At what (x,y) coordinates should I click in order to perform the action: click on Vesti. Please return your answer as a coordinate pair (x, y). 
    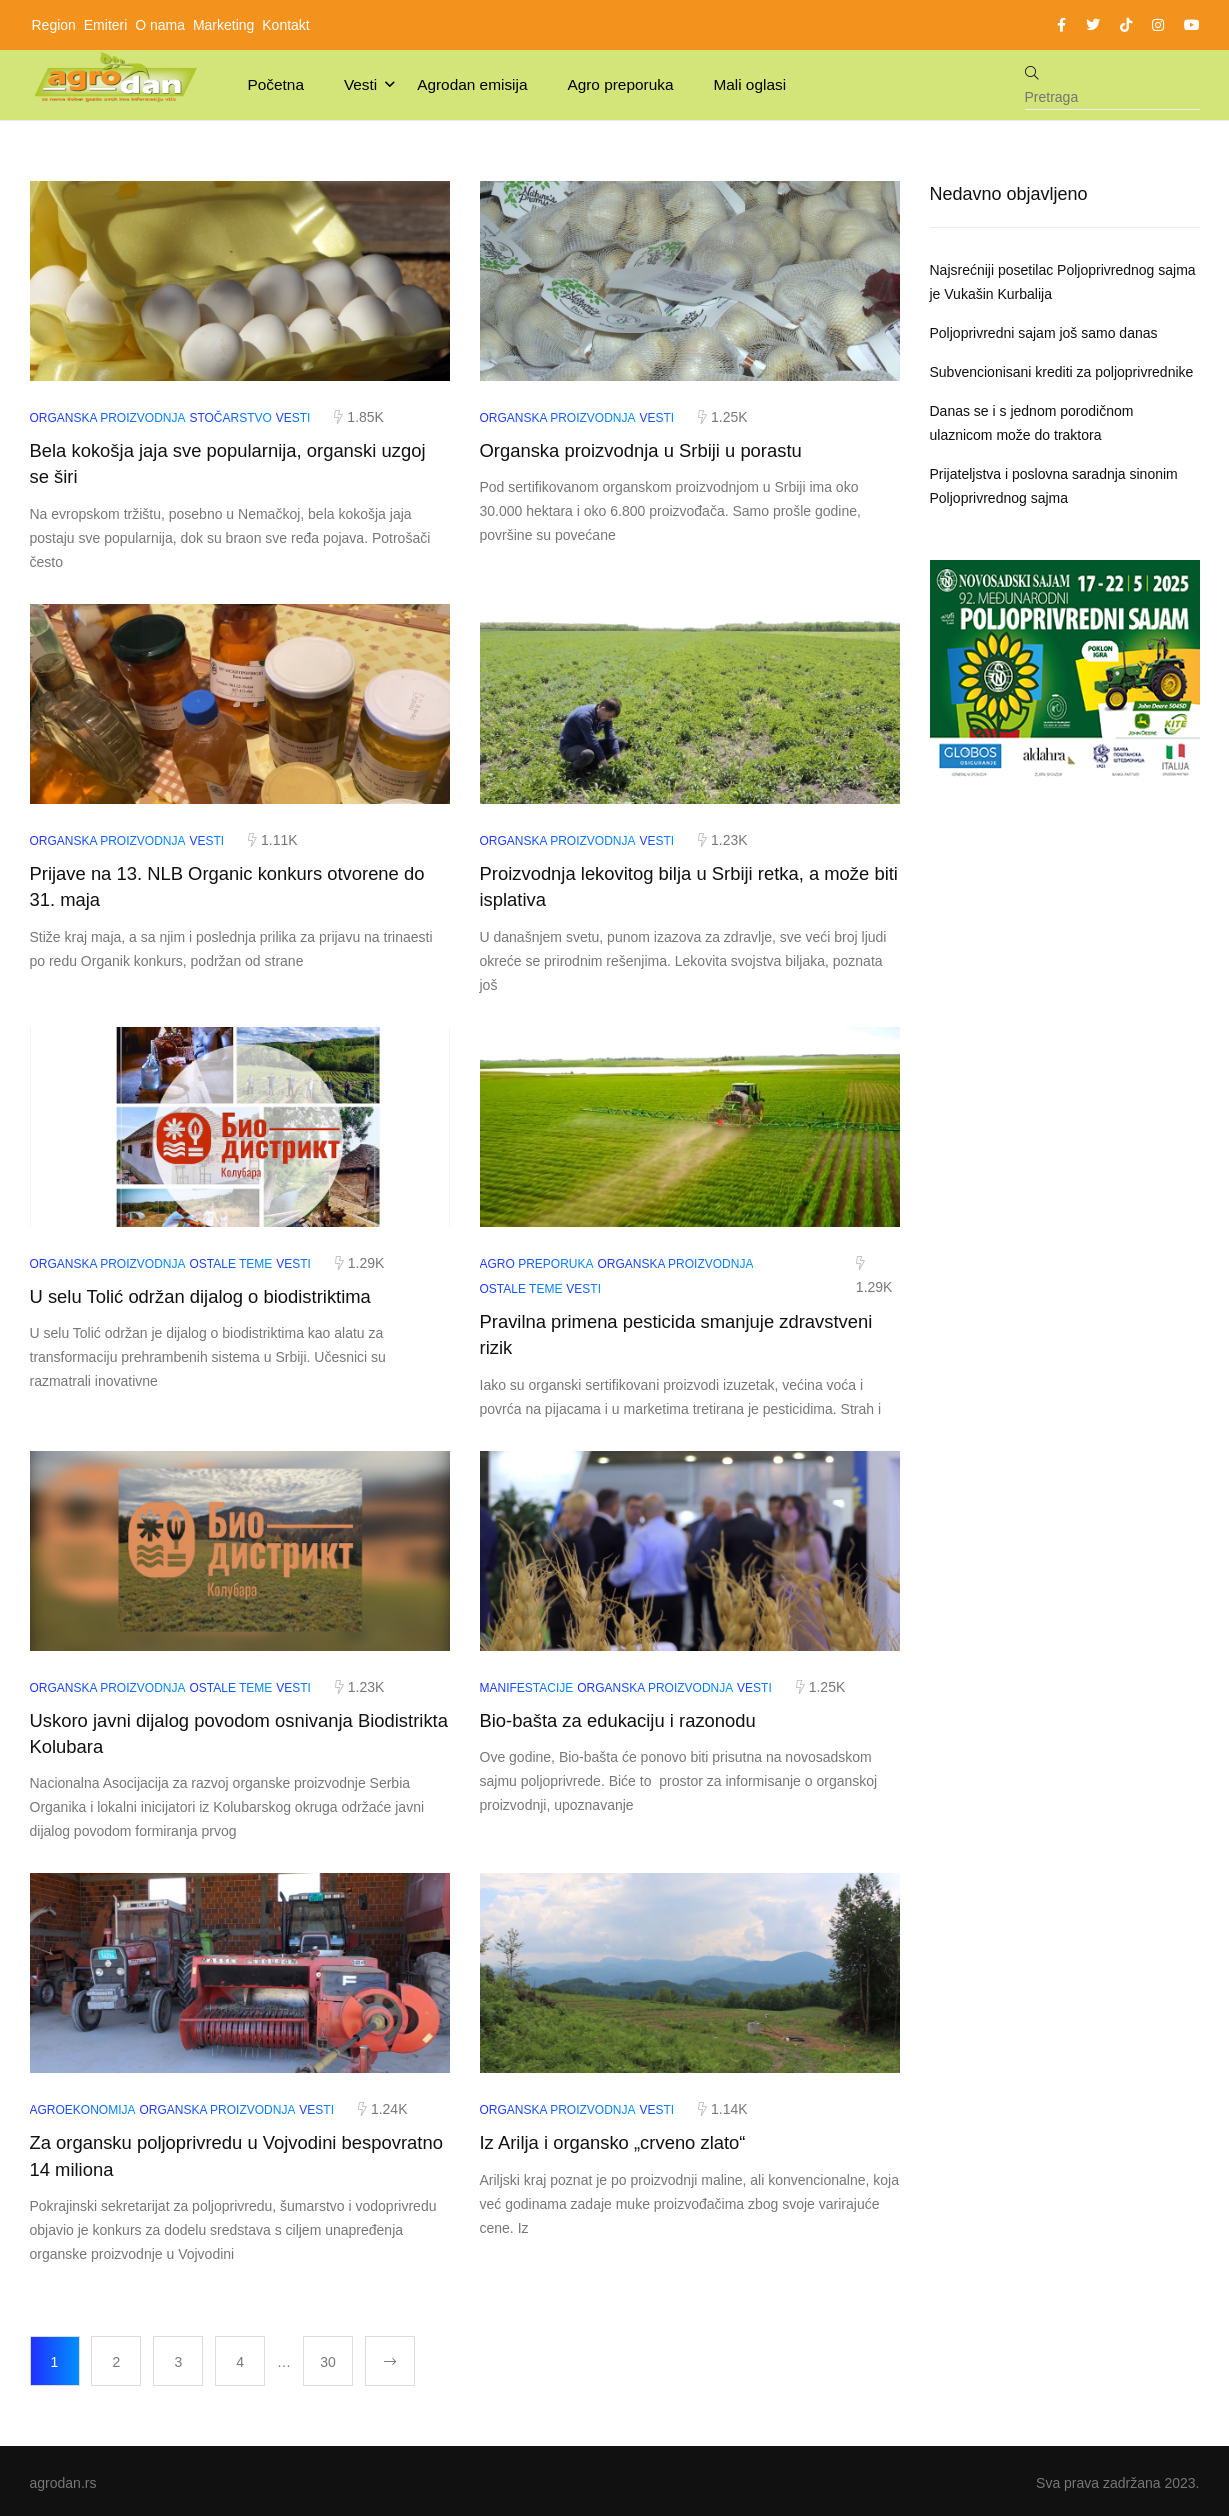
    Looking at the image, I should click on (360, 84).